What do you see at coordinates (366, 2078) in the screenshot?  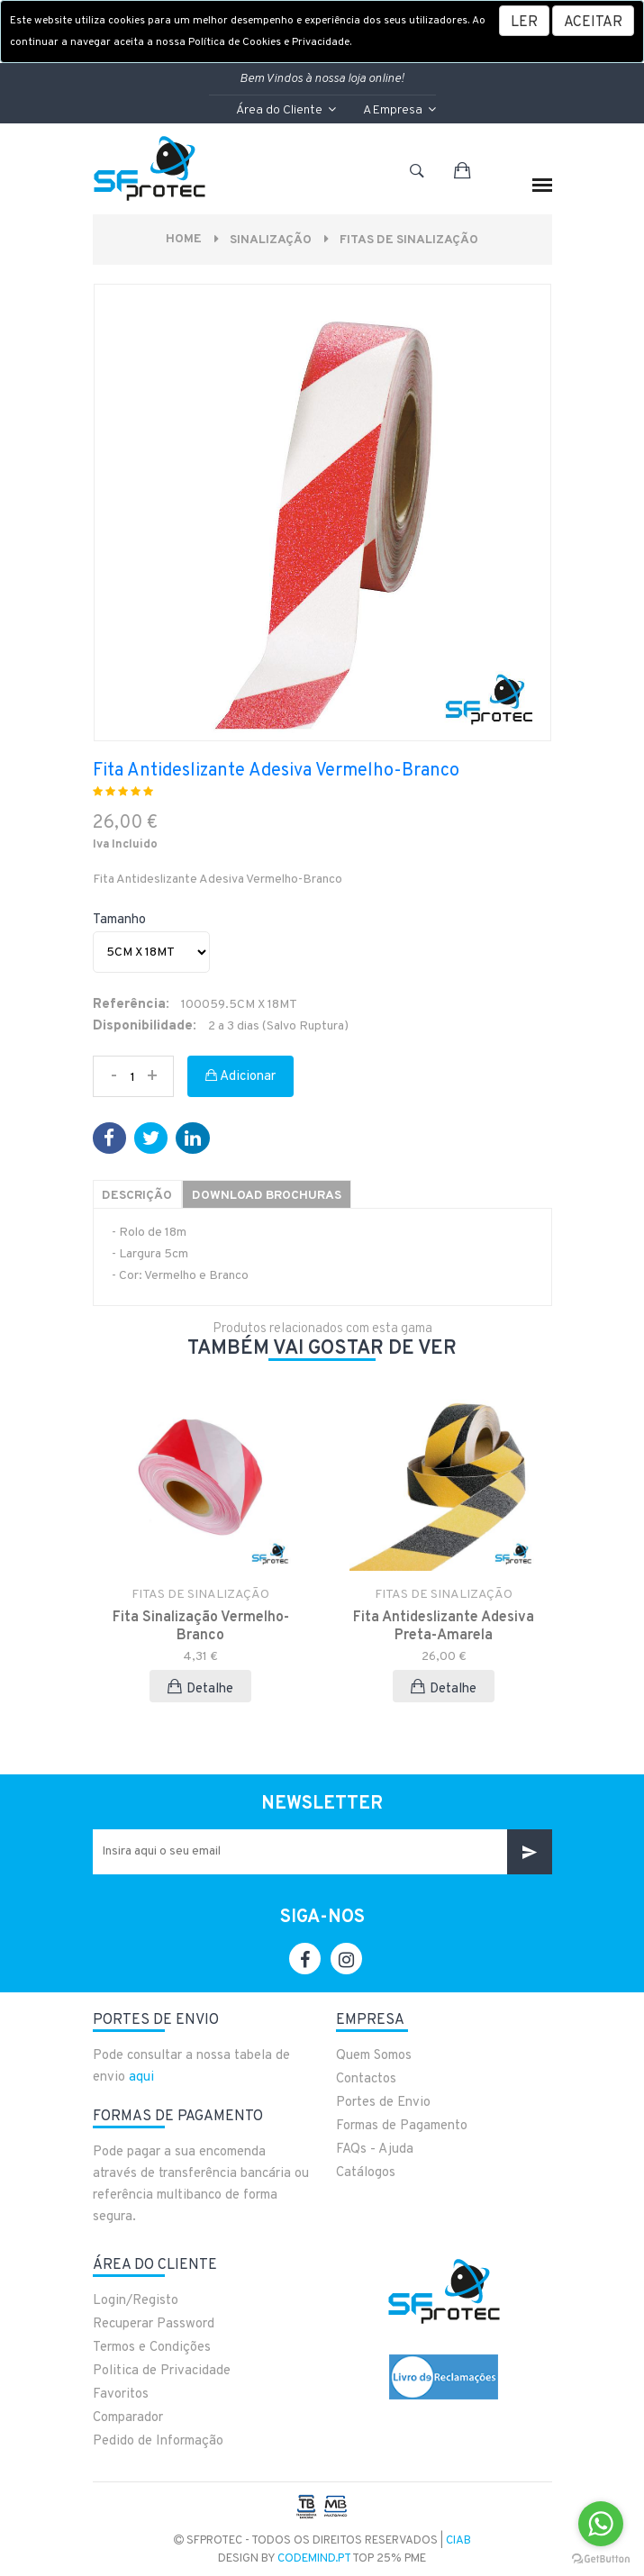 I see `Contactos` at bounding box center [366, 2078].